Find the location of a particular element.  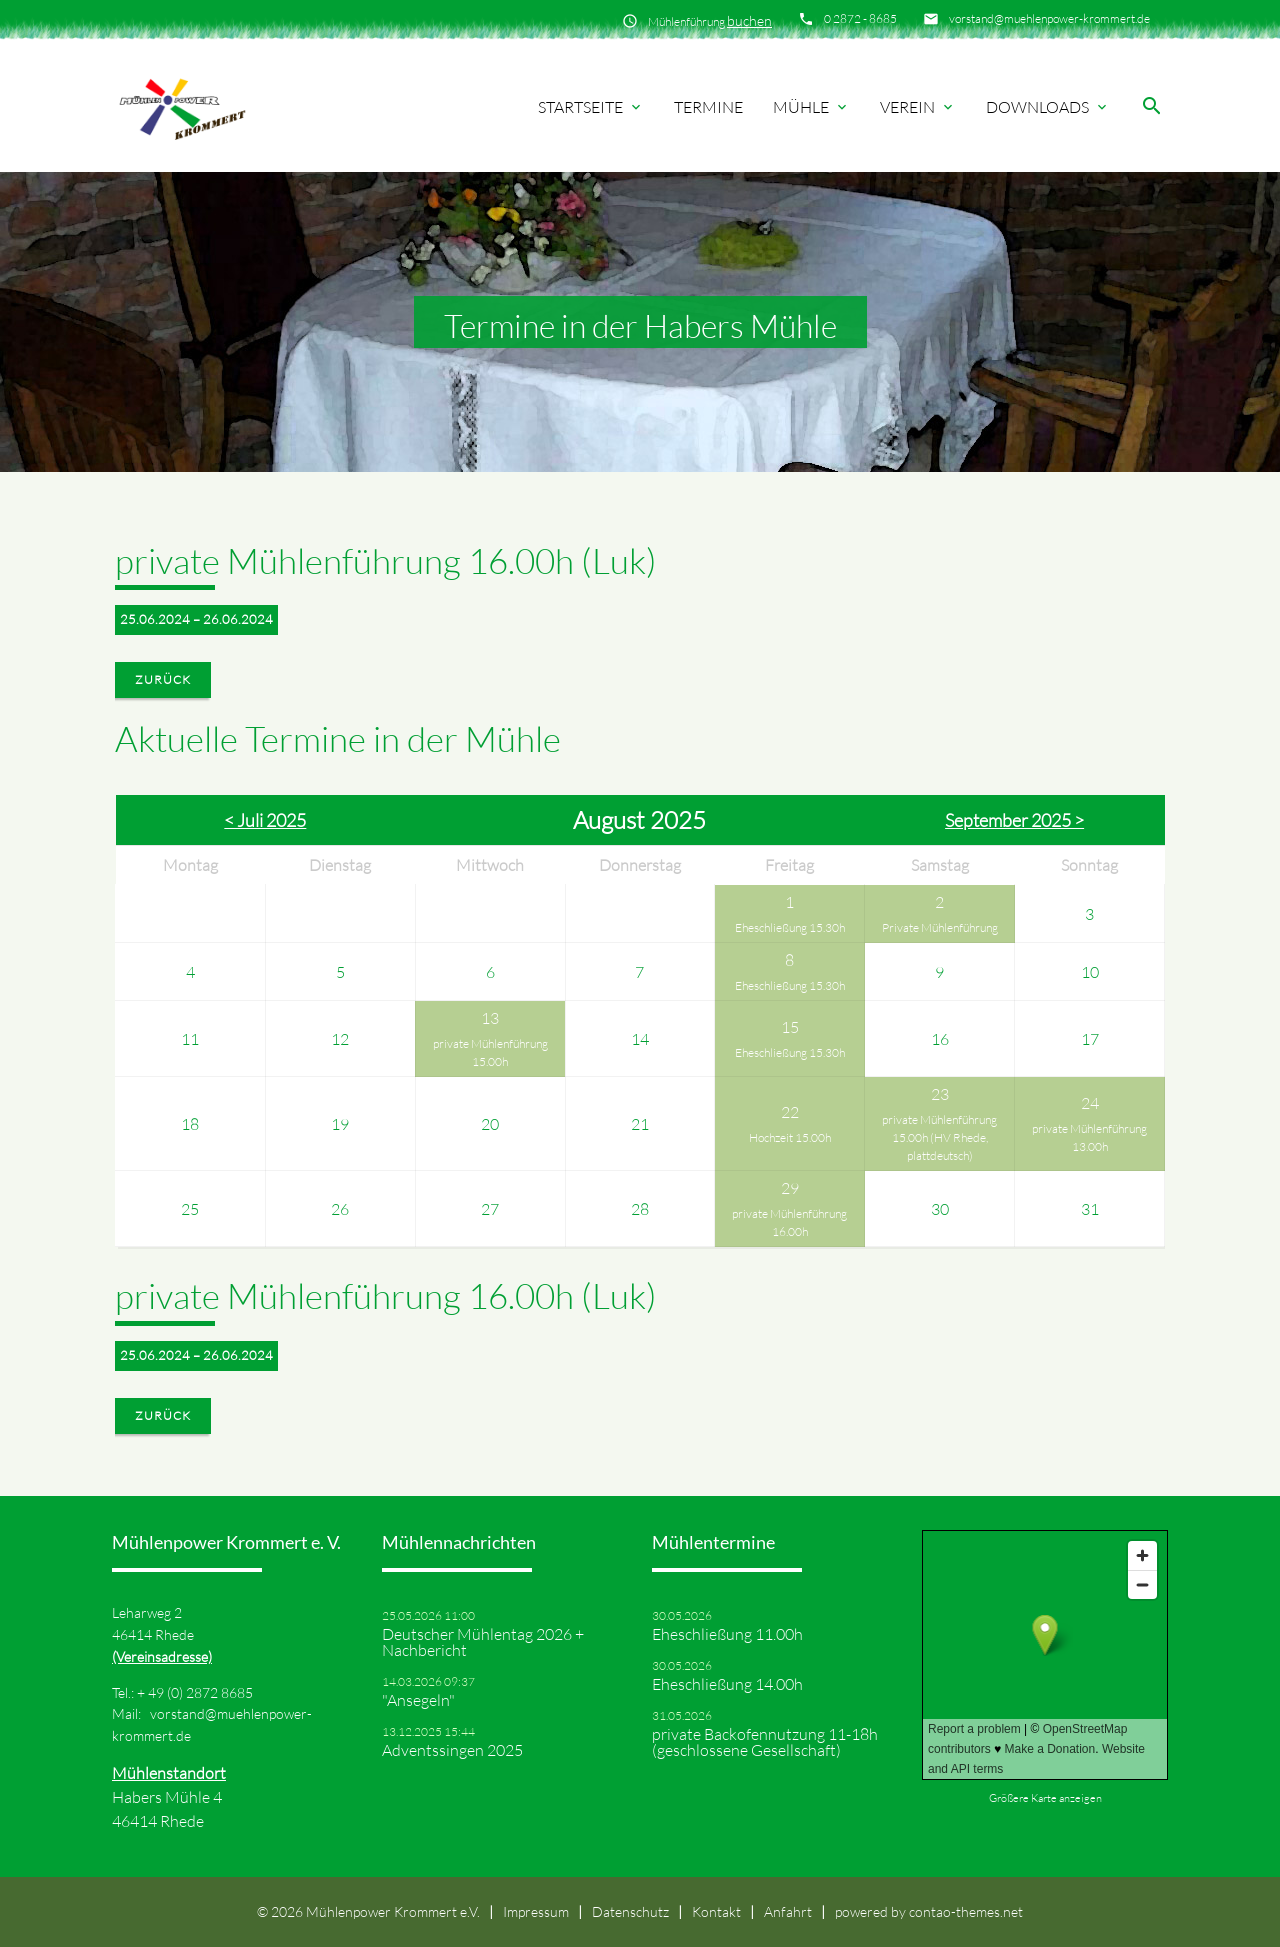

Kontakt is located at coordinates (716, 1911).